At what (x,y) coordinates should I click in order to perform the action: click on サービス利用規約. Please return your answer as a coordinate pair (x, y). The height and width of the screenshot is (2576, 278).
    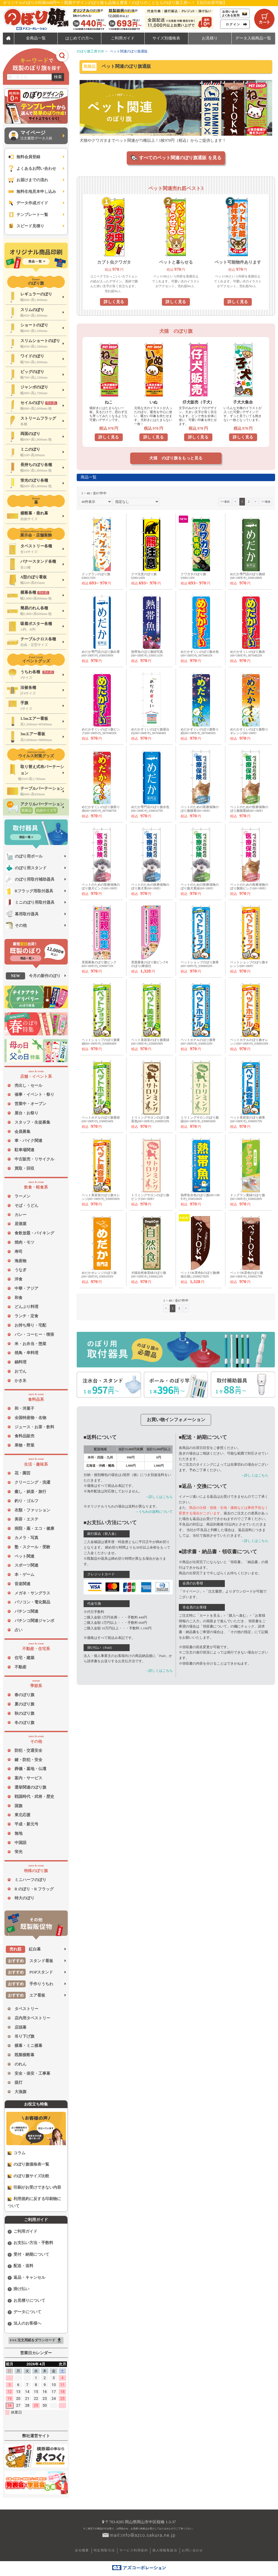
    Looking at the image, I should click on (134, 2550).